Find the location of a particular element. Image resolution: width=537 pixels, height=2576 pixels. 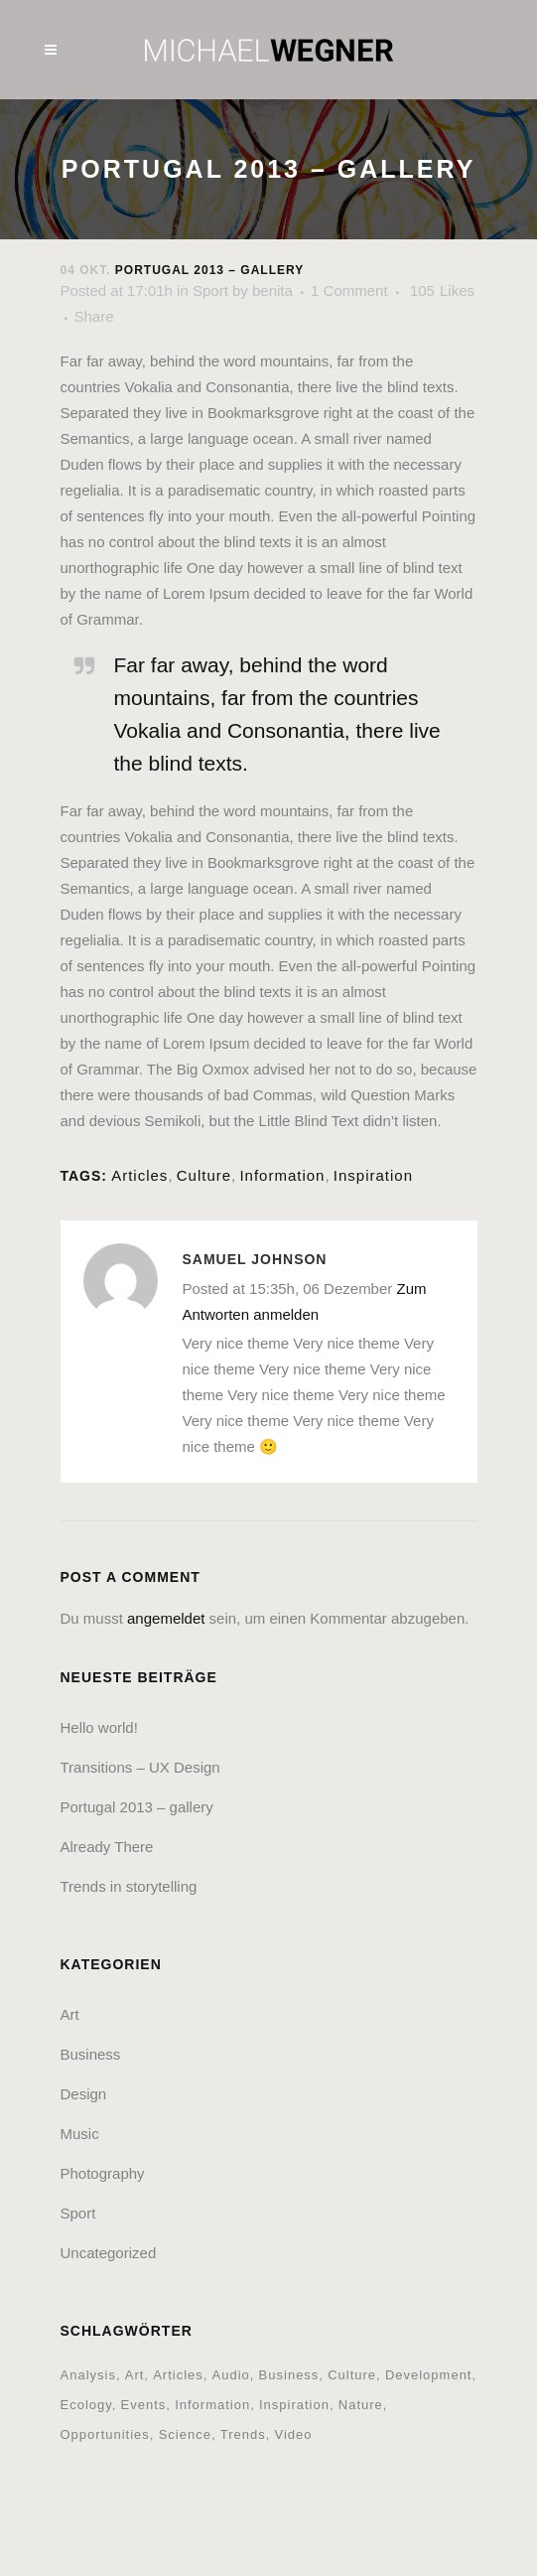

Sport is located at coordinates (210, 290).